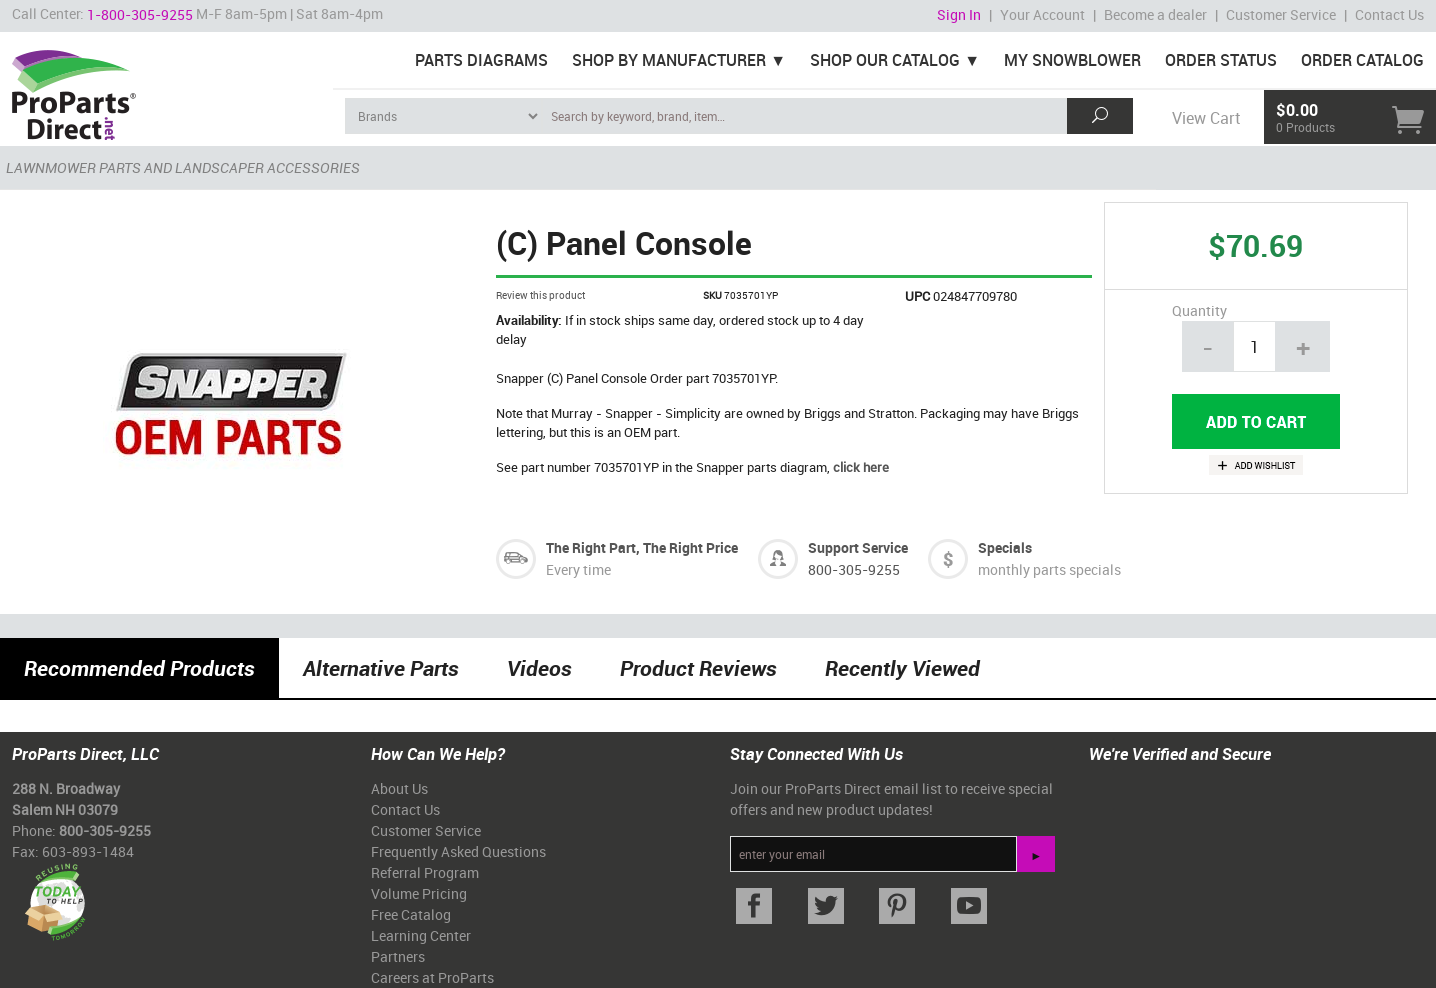 Image resolution: width=1436 pixels, height=988 pixels. What do you see at coordinates (421, 935) in the screenshot?
I see `Learning Center` at bounding box center [421, 935].